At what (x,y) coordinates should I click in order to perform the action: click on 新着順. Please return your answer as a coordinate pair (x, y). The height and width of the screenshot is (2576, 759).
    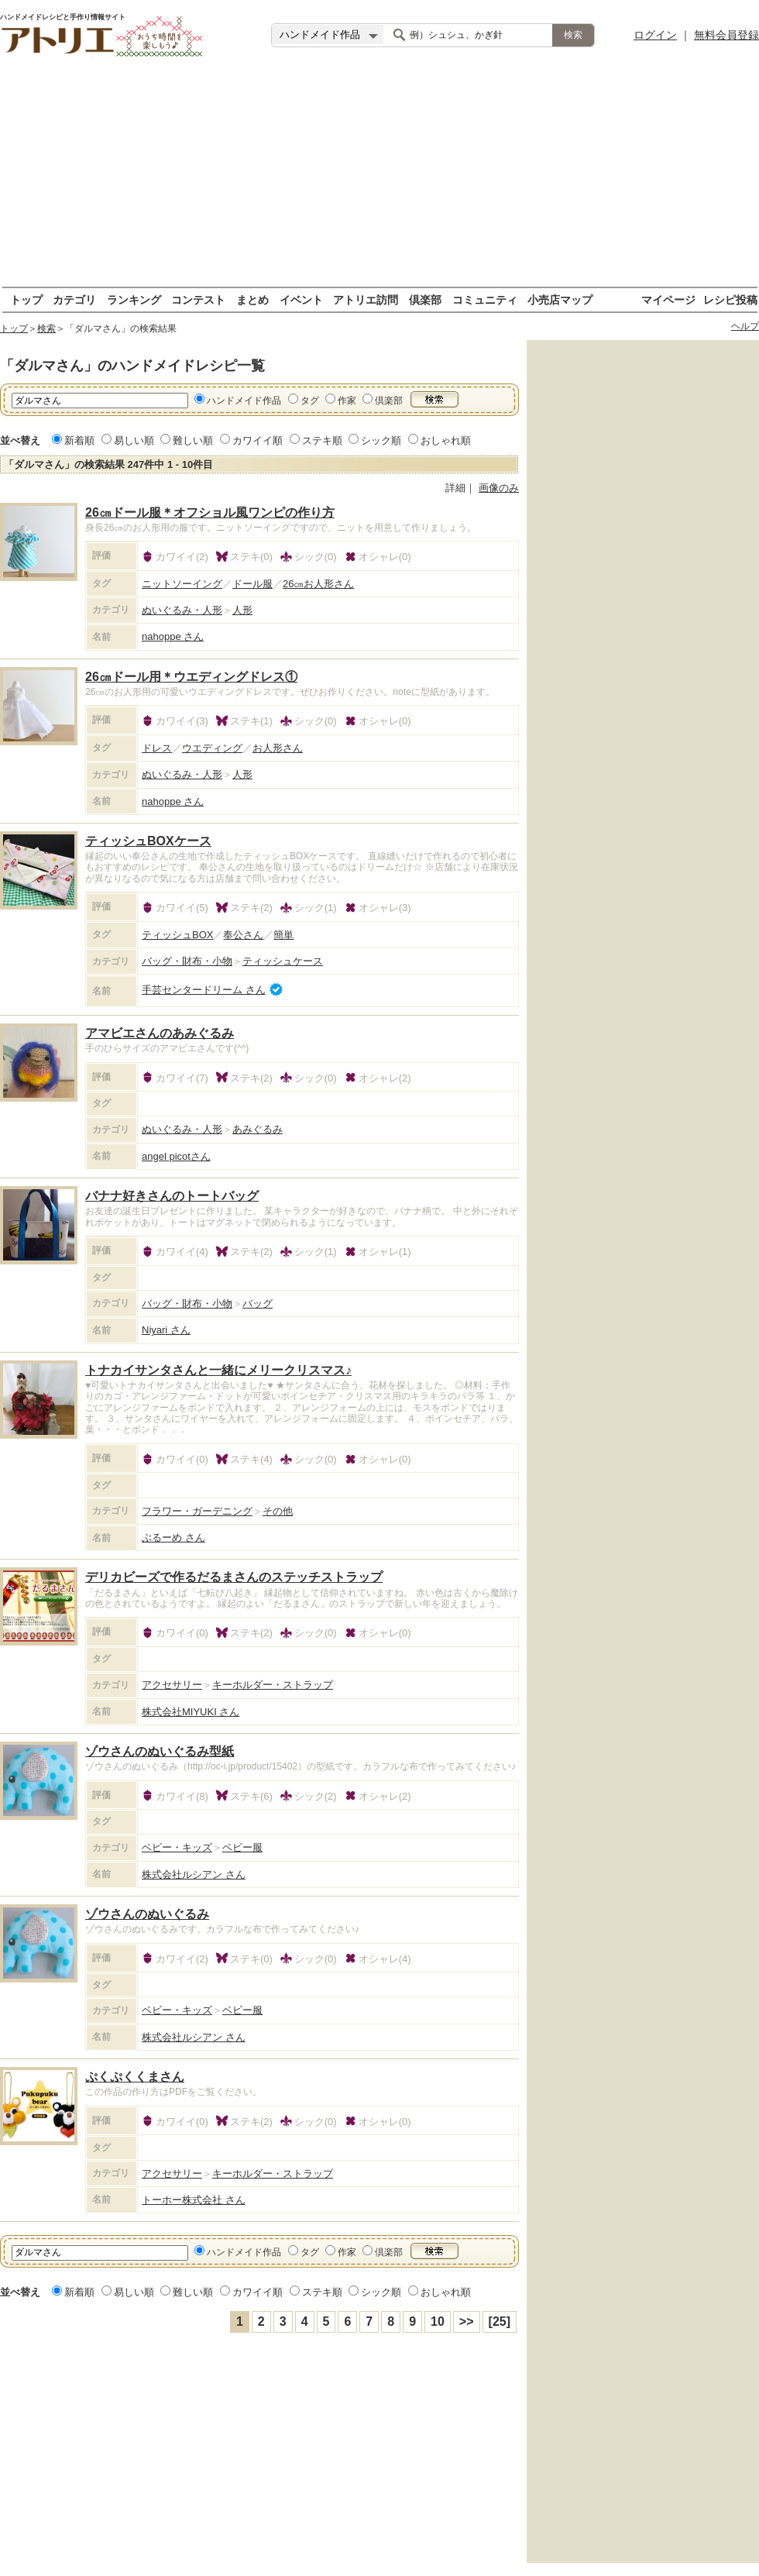
    Looking at the image, I should click on (79, 440).